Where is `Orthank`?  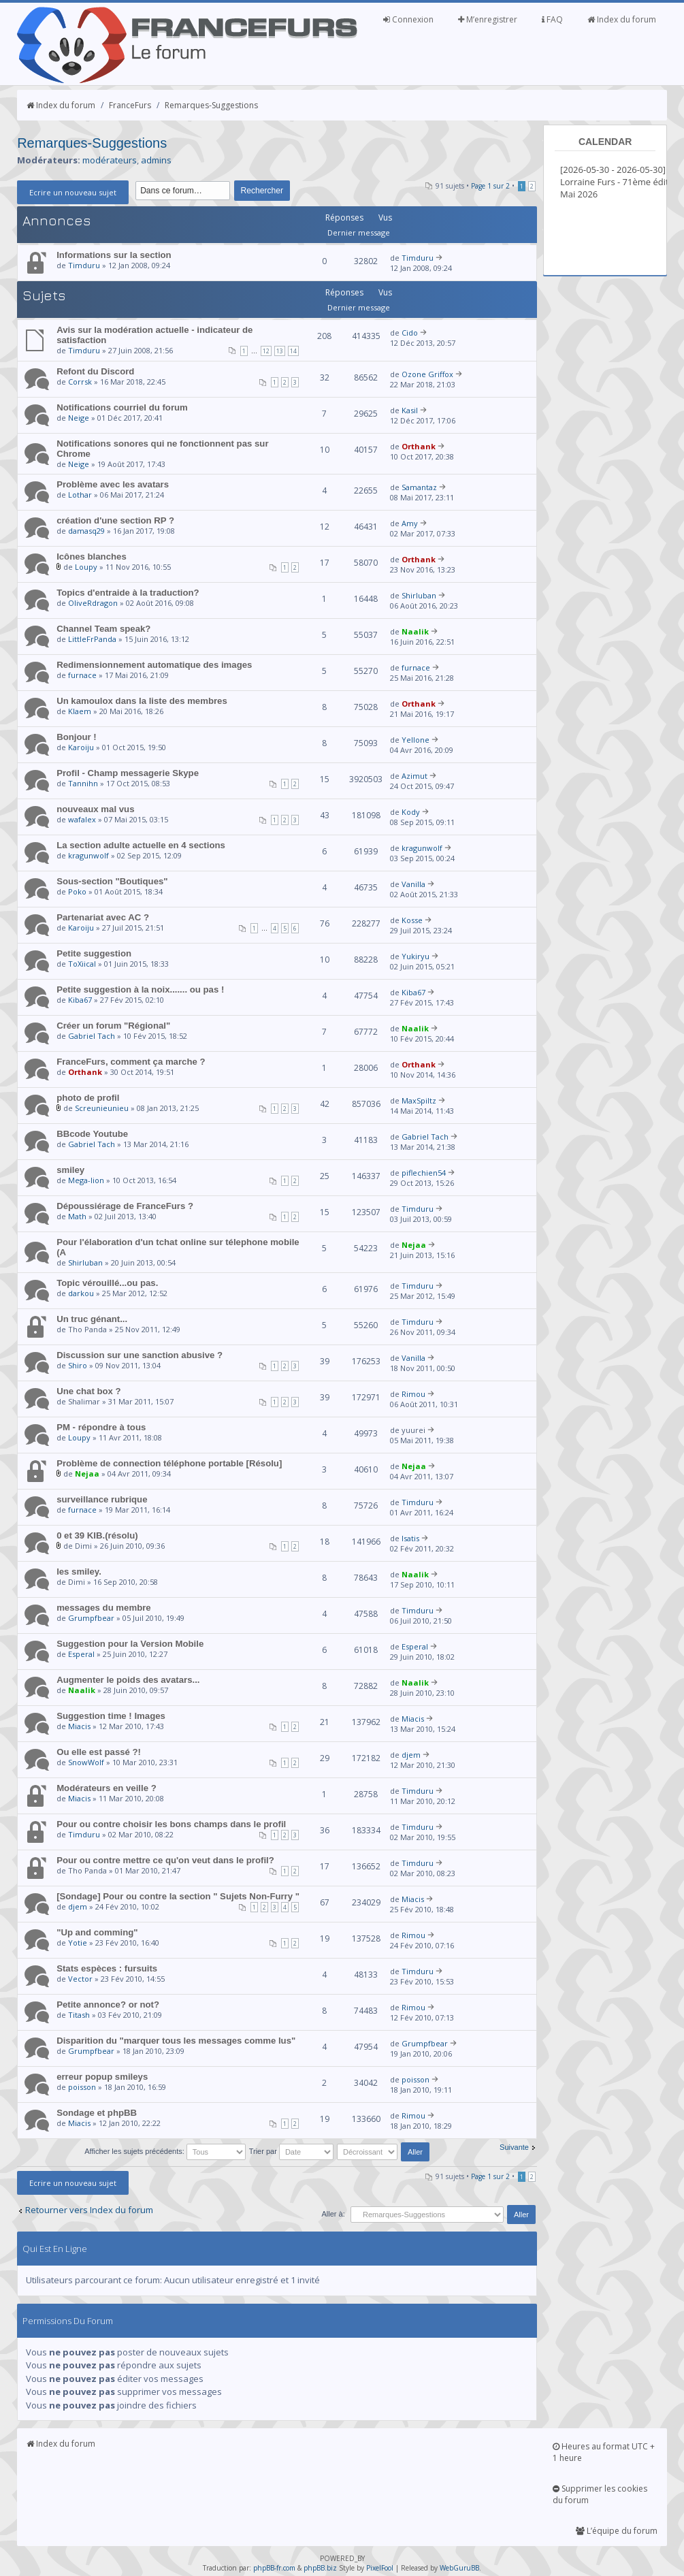
Orthank is located at coordinates (419, 446).